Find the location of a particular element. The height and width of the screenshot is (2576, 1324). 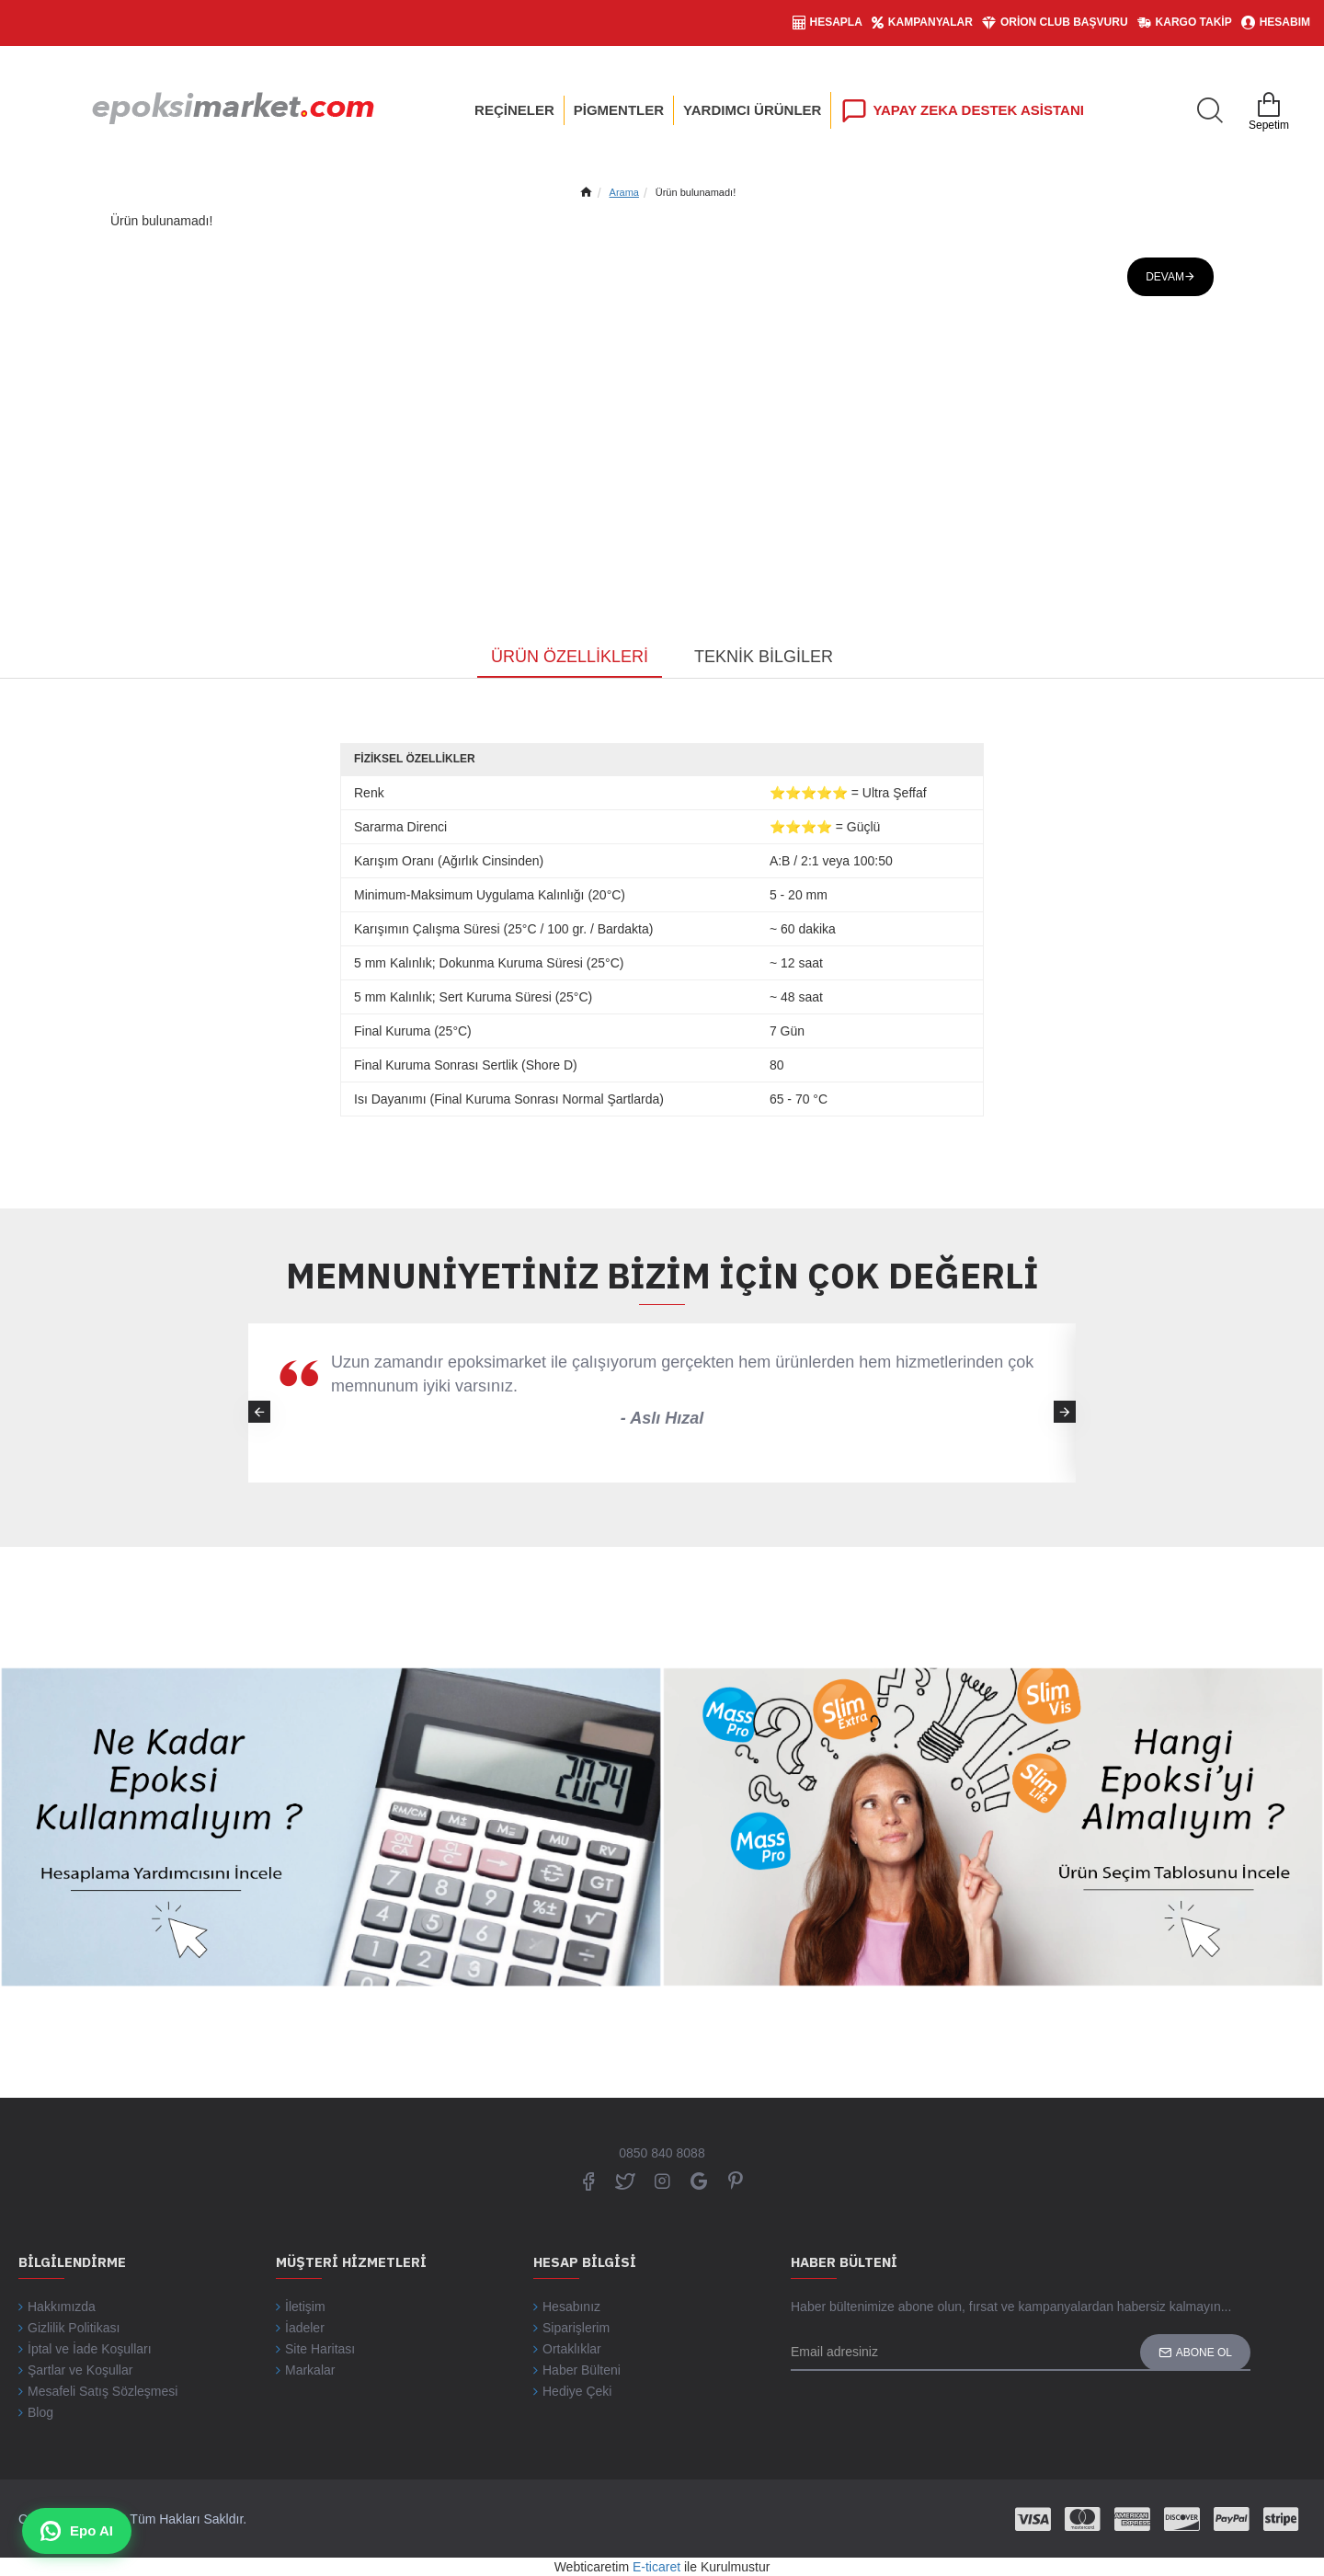

Epo AI is located at coordinates (76, 2531).